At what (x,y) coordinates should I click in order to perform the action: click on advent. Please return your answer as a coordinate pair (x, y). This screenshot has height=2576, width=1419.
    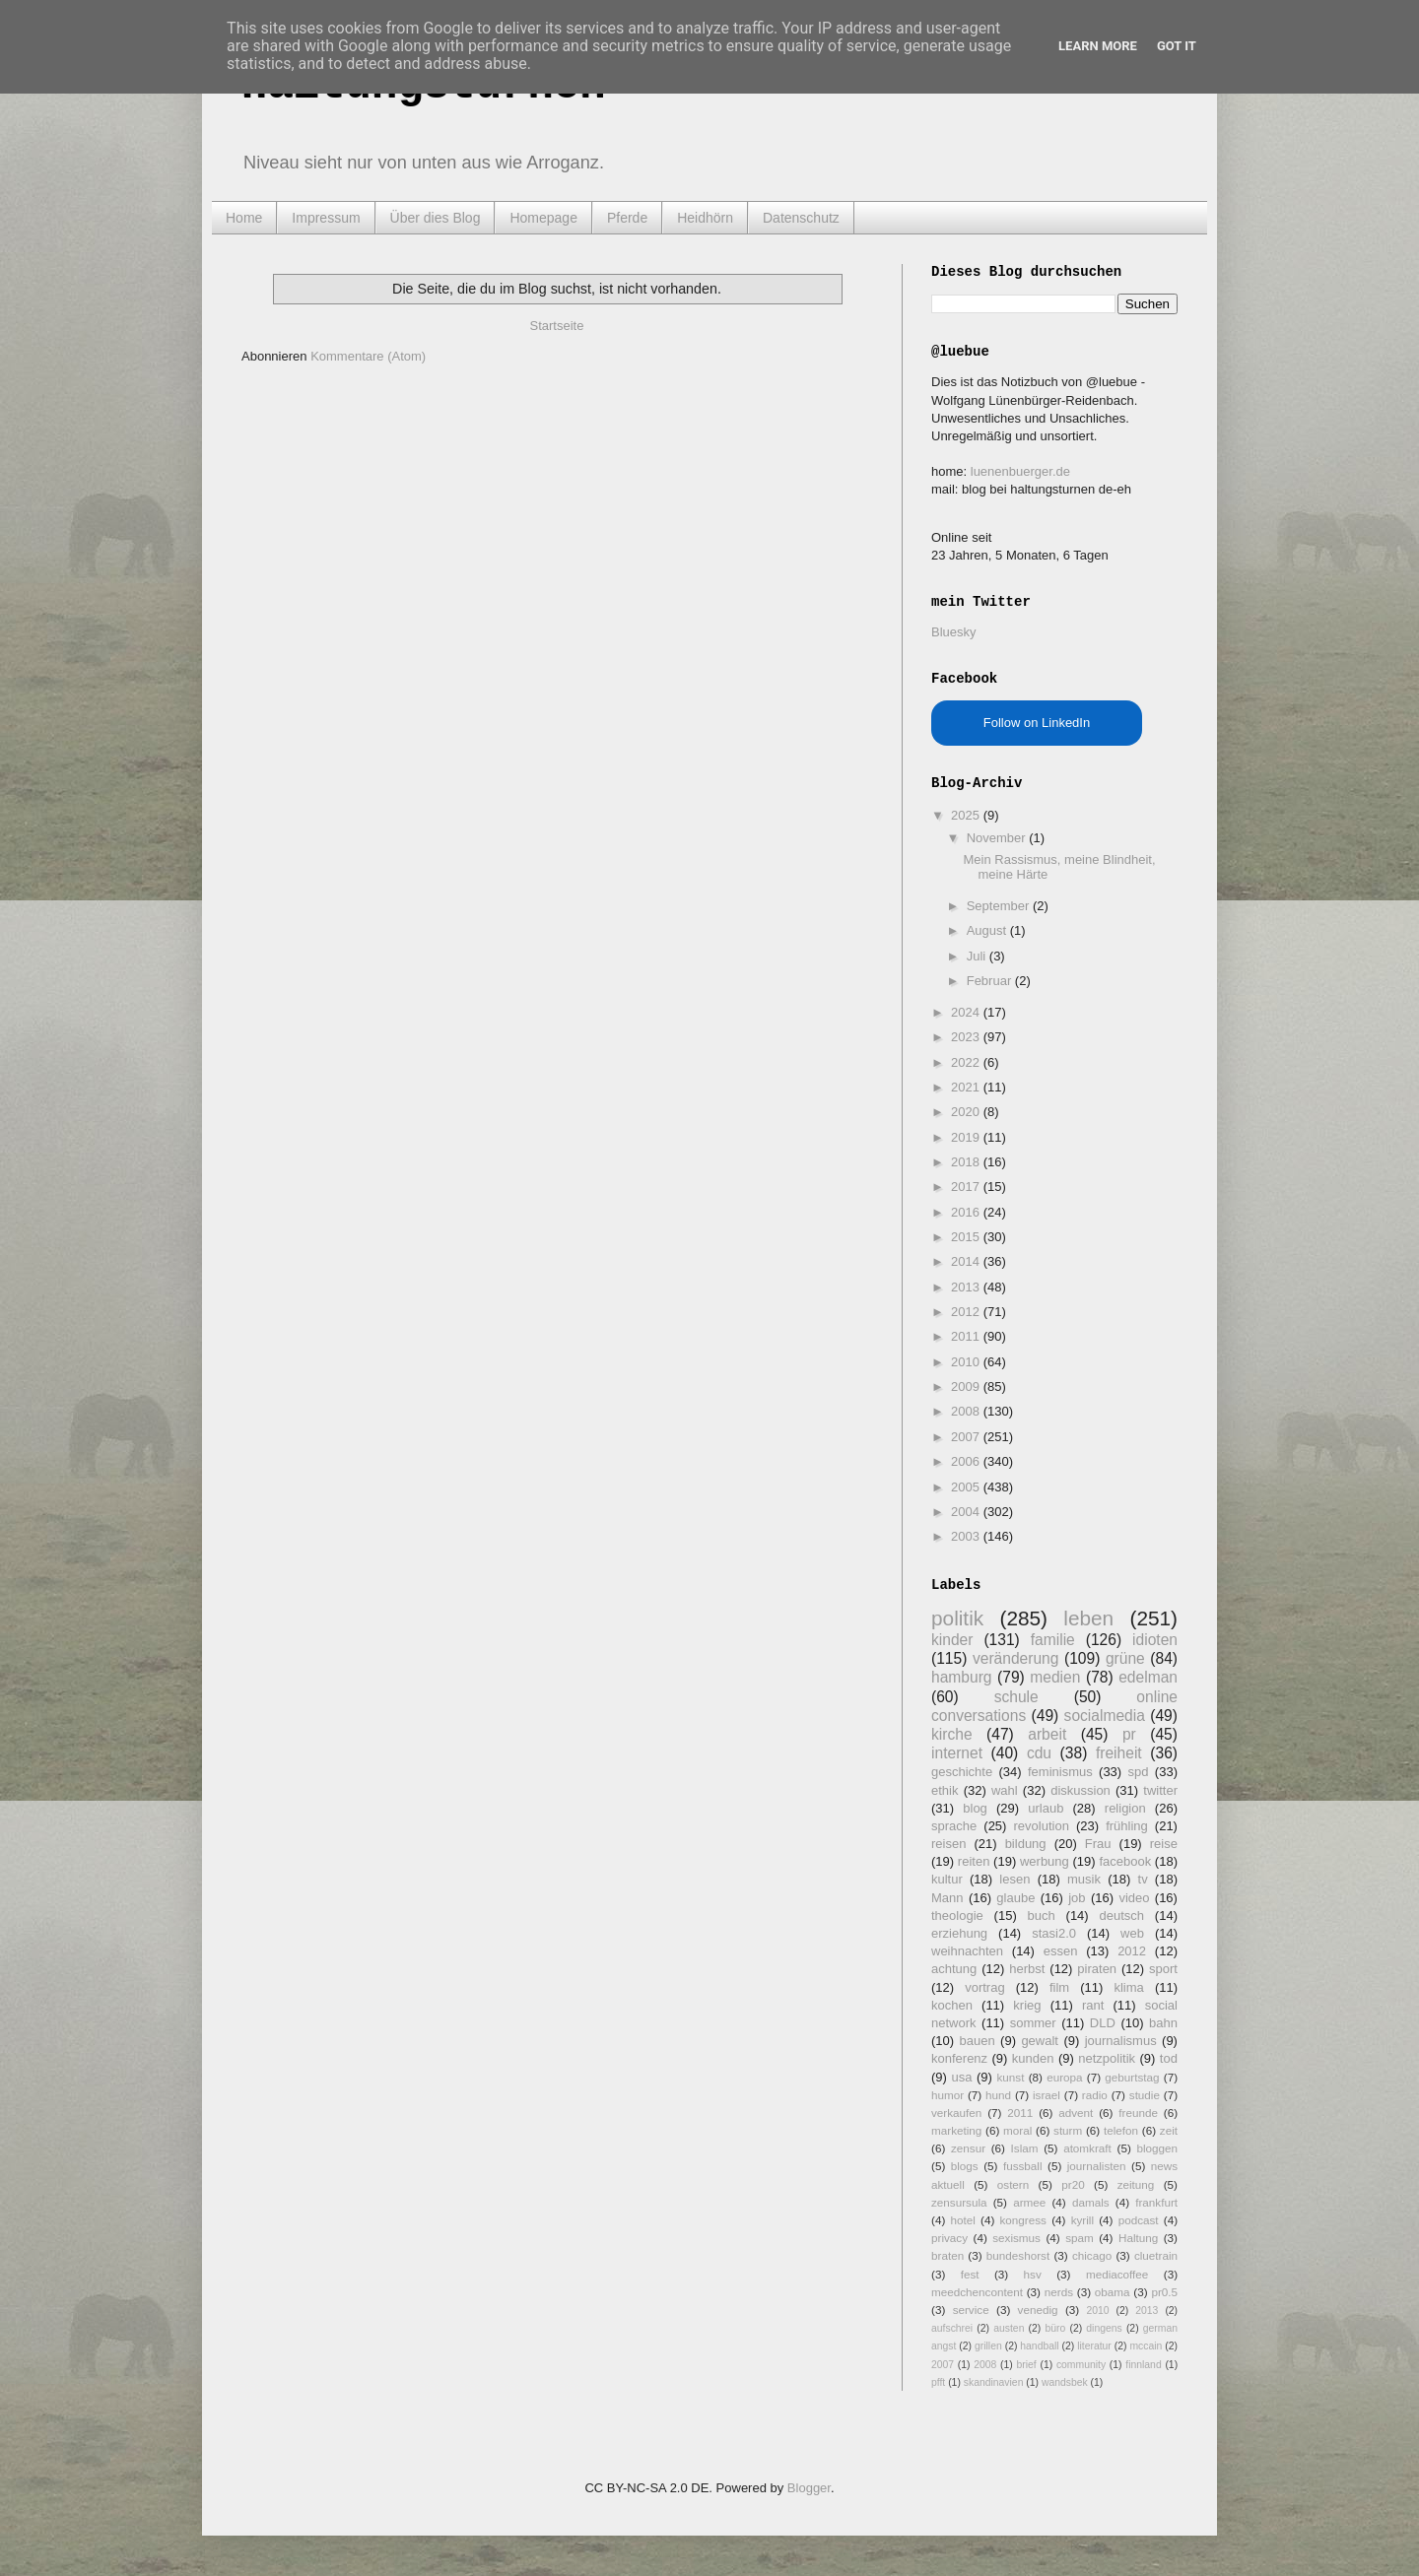
    Looking at the image, I should click on (1075, 2112).